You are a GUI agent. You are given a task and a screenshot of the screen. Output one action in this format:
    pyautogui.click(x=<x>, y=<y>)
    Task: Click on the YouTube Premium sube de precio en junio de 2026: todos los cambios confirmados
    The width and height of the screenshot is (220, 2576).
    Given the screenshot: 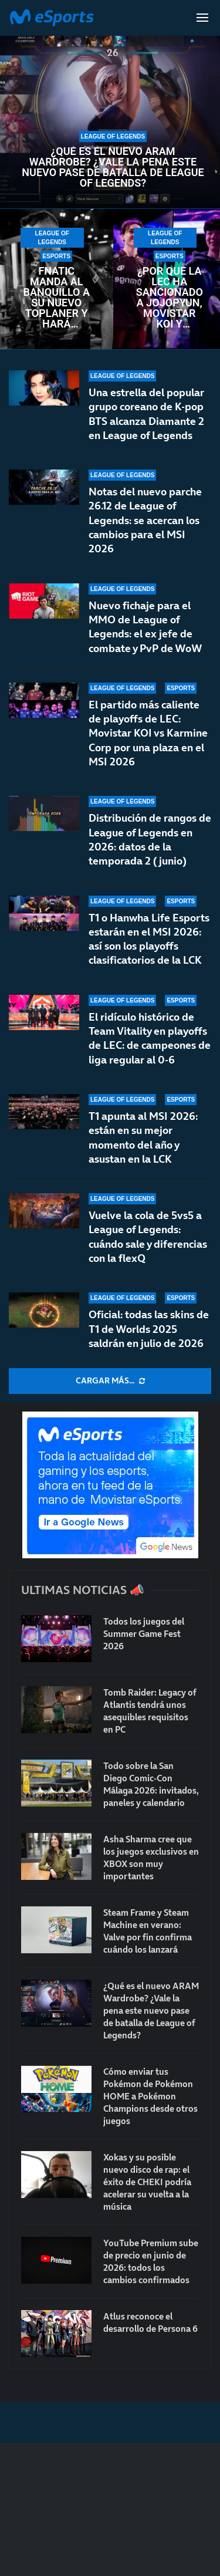 What is the action you would take?
    pyautogui.click(x=150, y=2261)
    